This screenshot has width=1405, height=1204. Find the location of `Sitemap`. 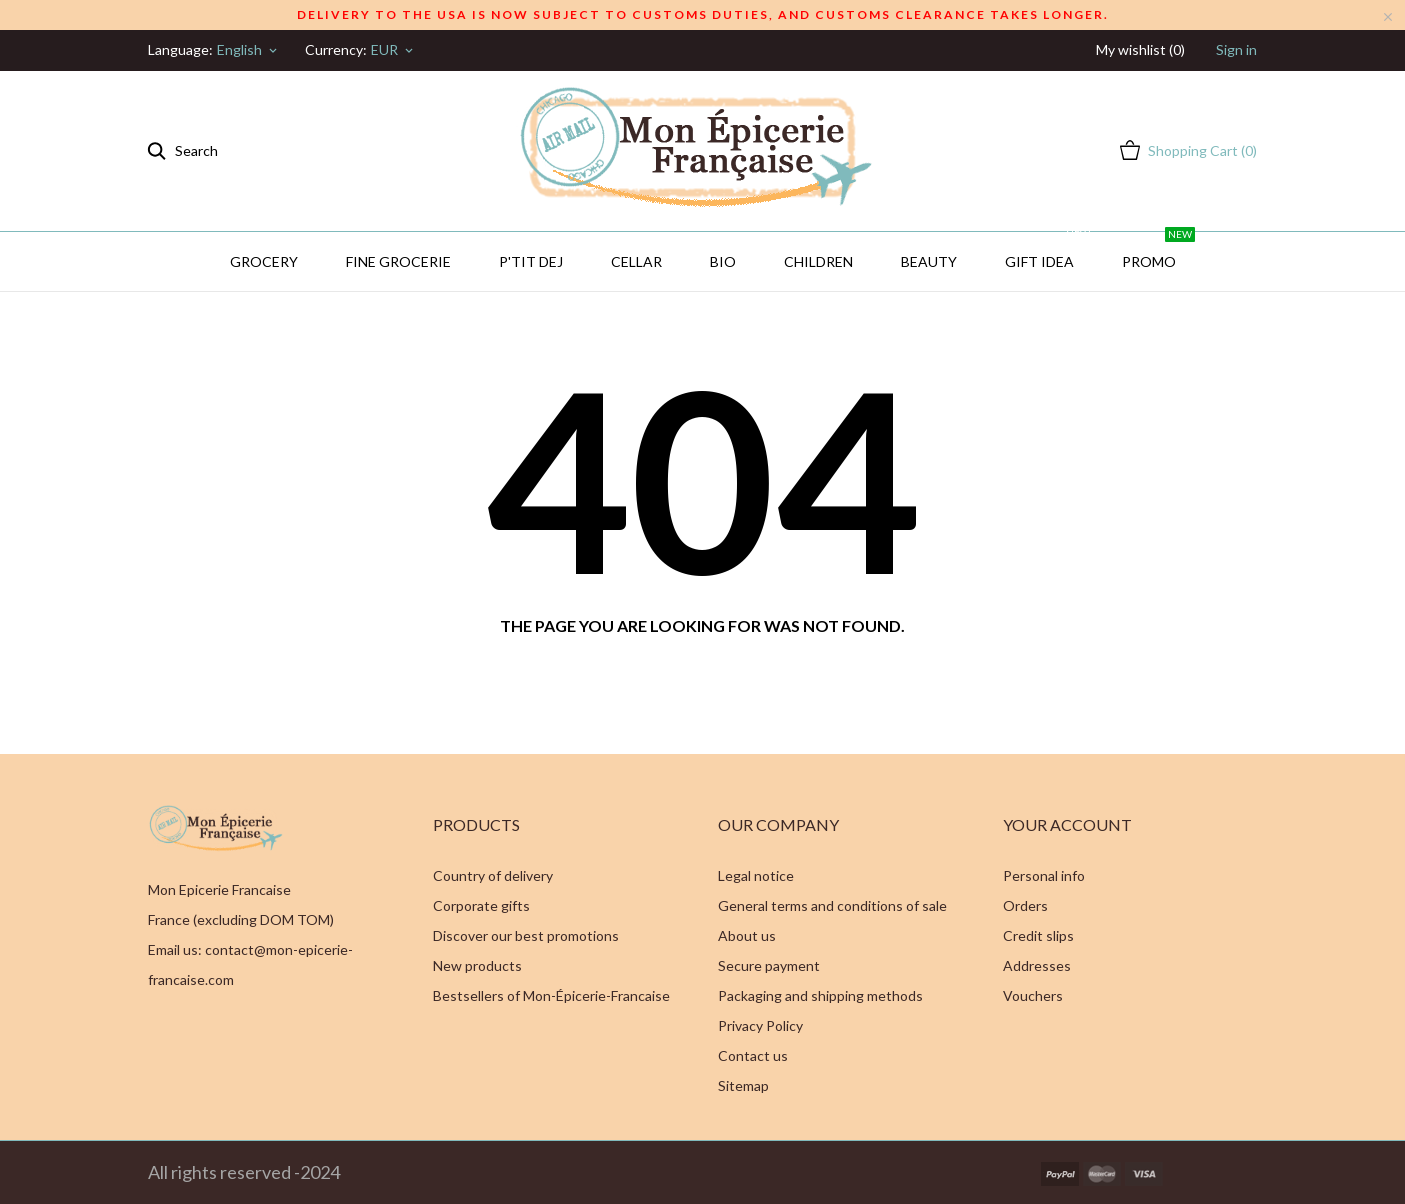

Sitemap is located at coordinates (743, 1085).